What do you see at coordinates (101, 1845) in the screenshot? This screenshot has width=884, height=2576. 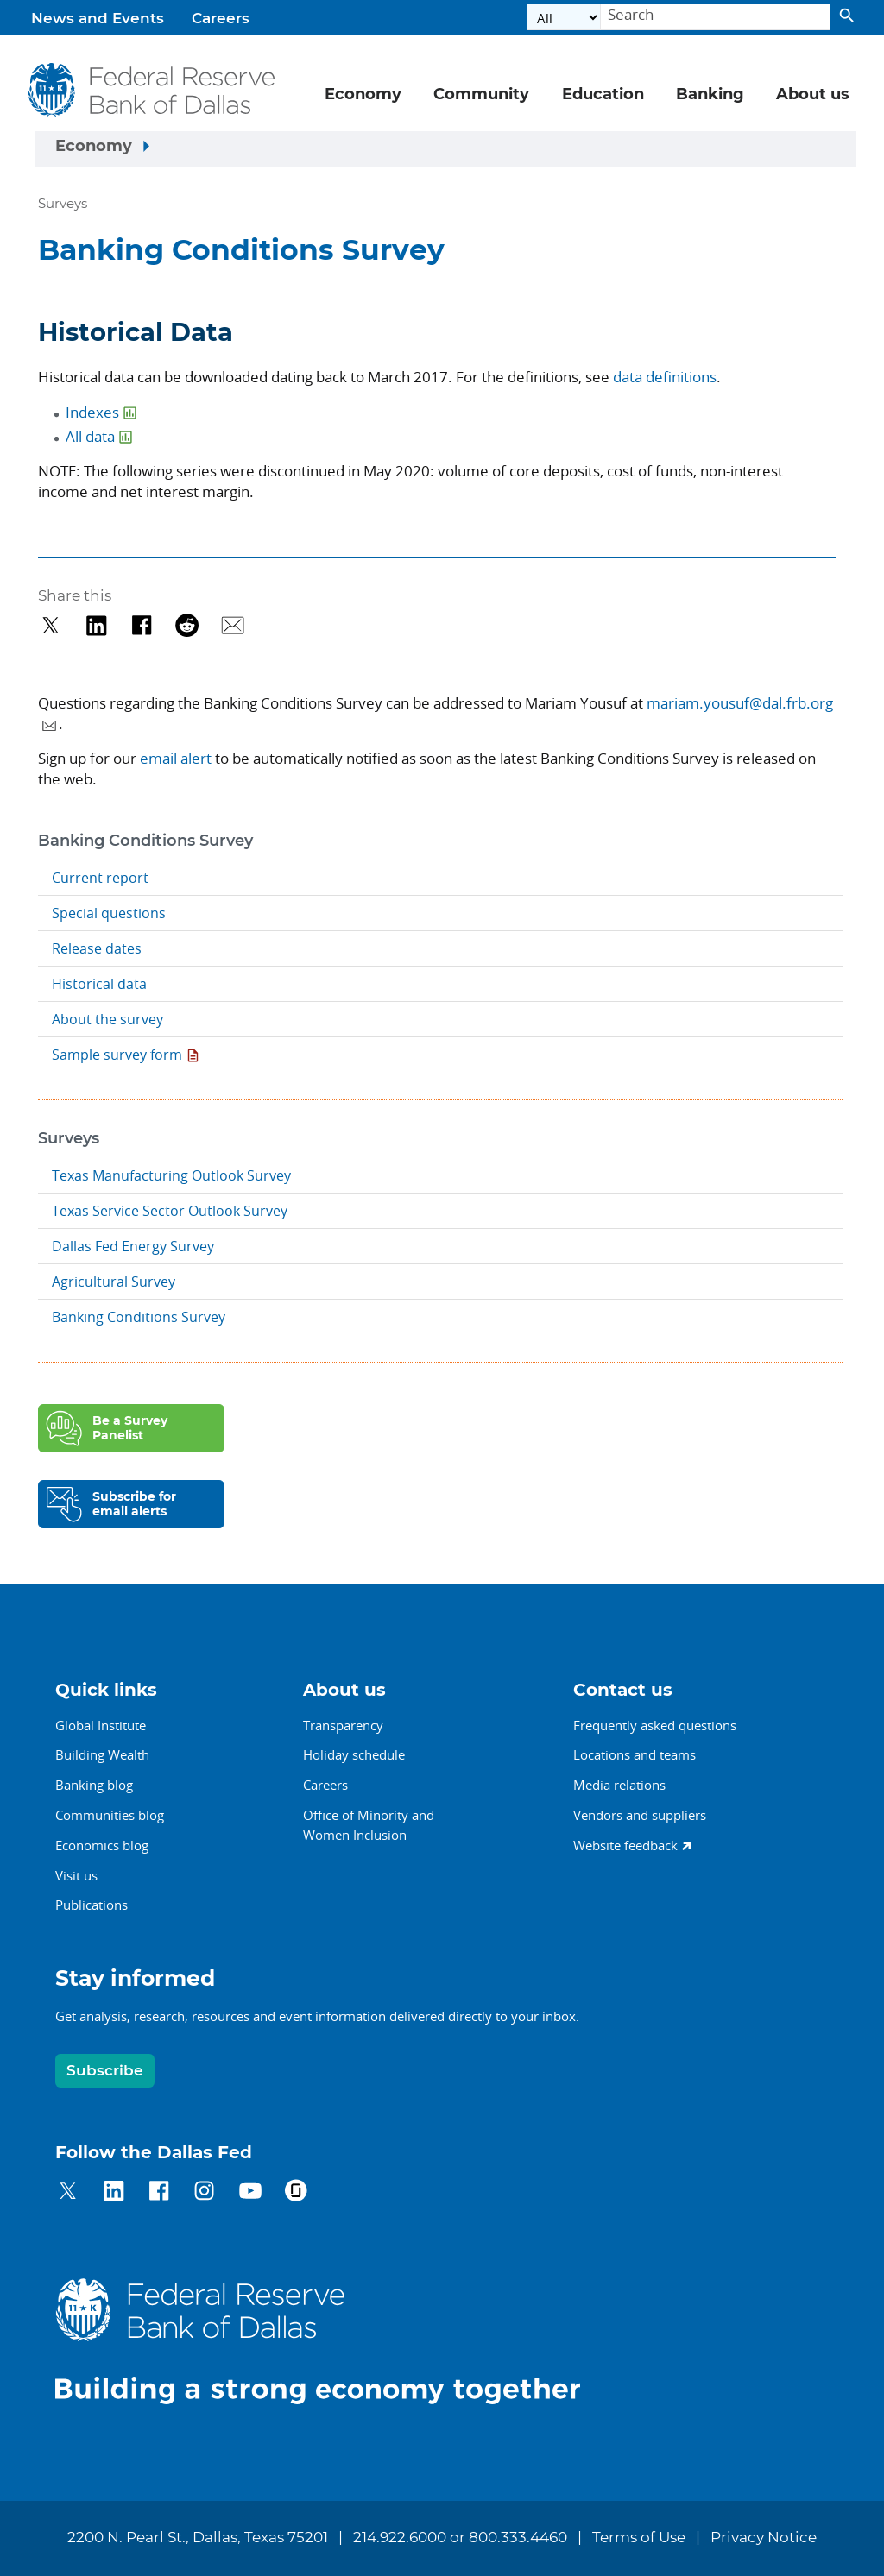 I see `Economics blog` at bounding box center [101, 1845].